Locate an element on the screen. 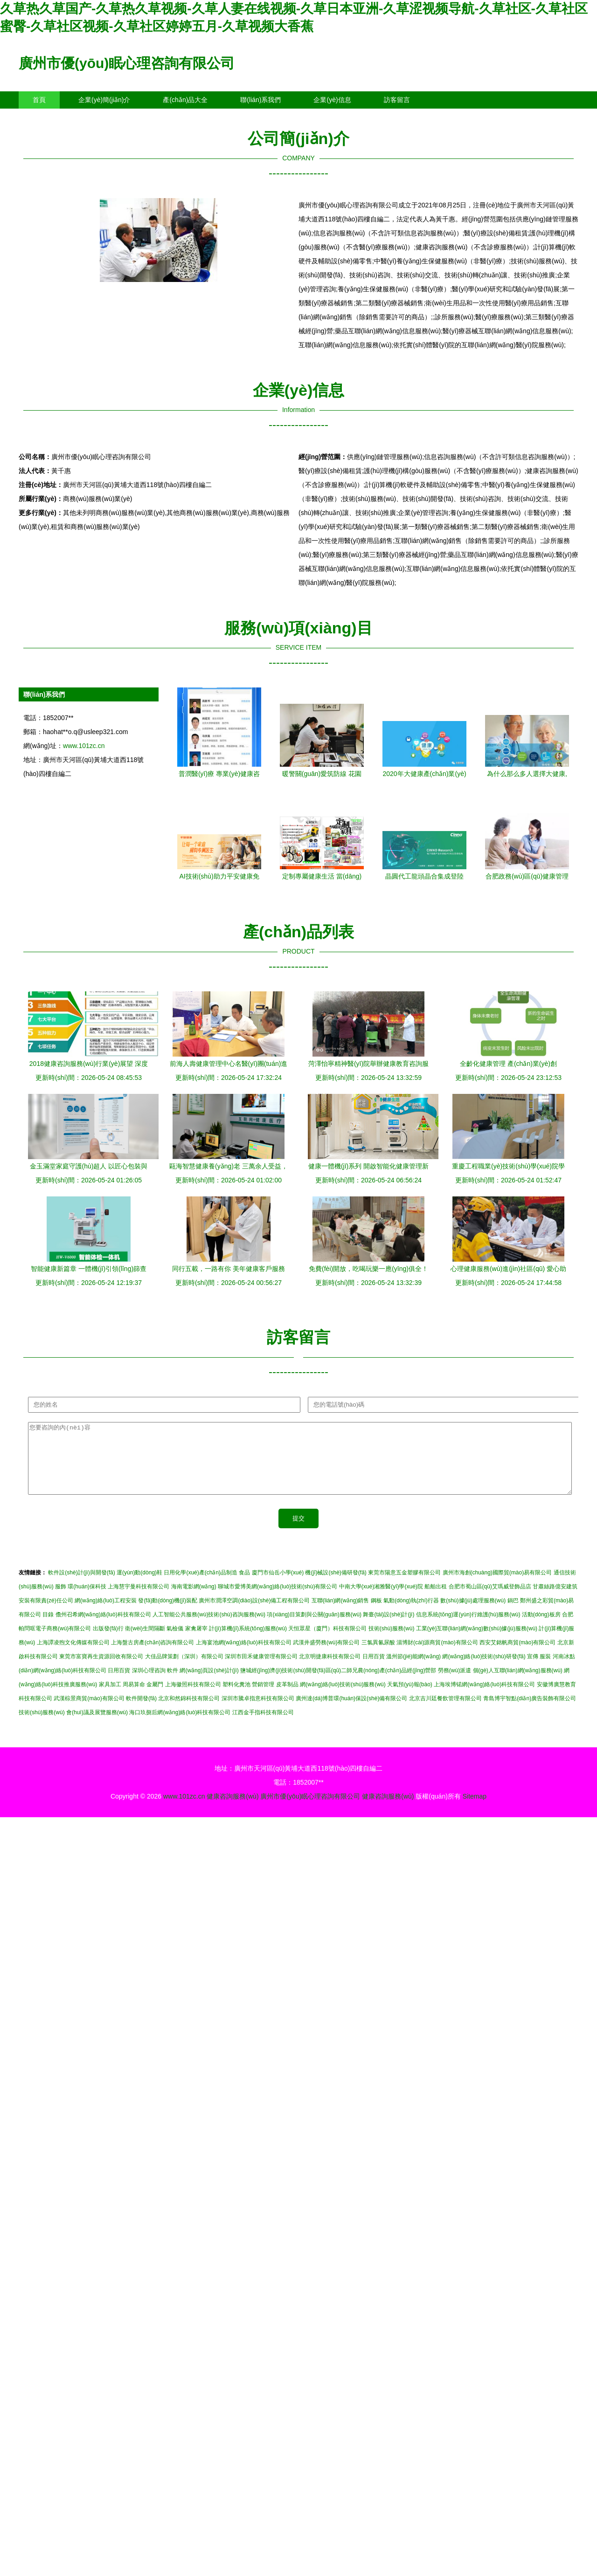 This screenshot has height=2576, width=597. 技術(shù)服務(wù) is located at coordinates (391, 1642).